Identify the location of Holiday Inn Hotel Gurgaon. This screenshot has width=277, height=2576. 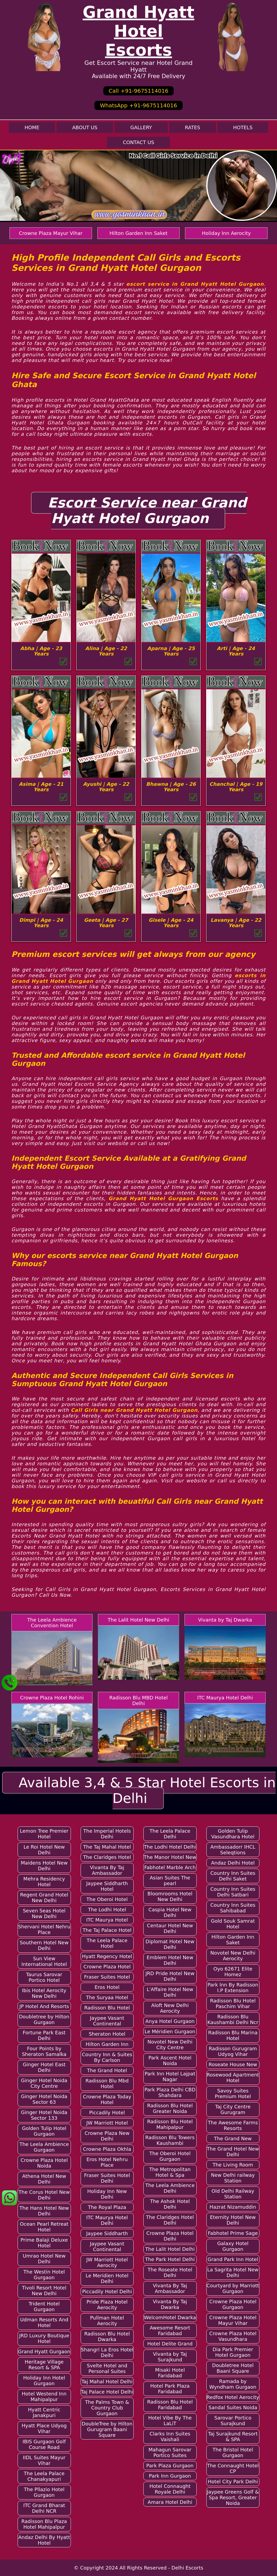
(44, 2380).